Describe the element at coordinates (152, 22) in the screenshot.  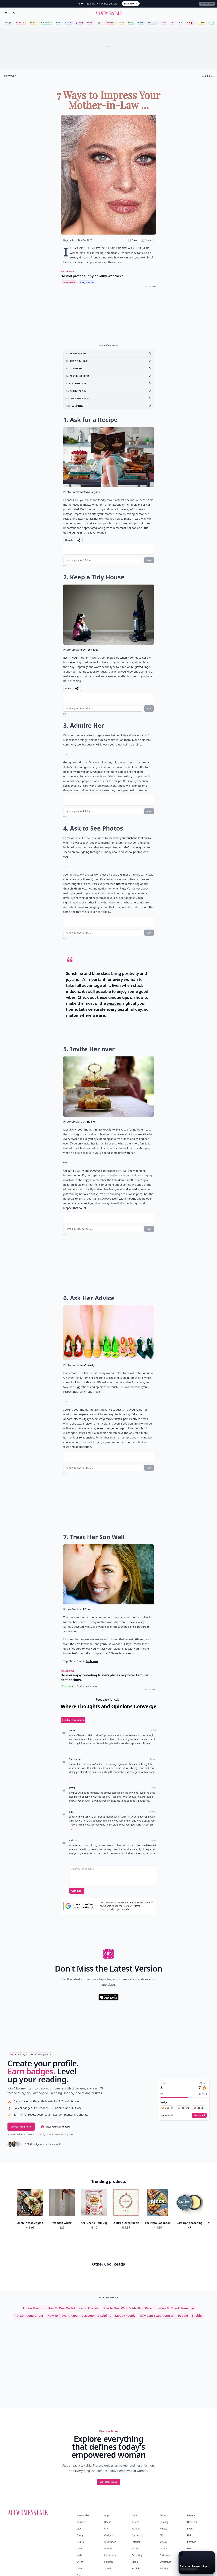
I see `Desserts` at that location.